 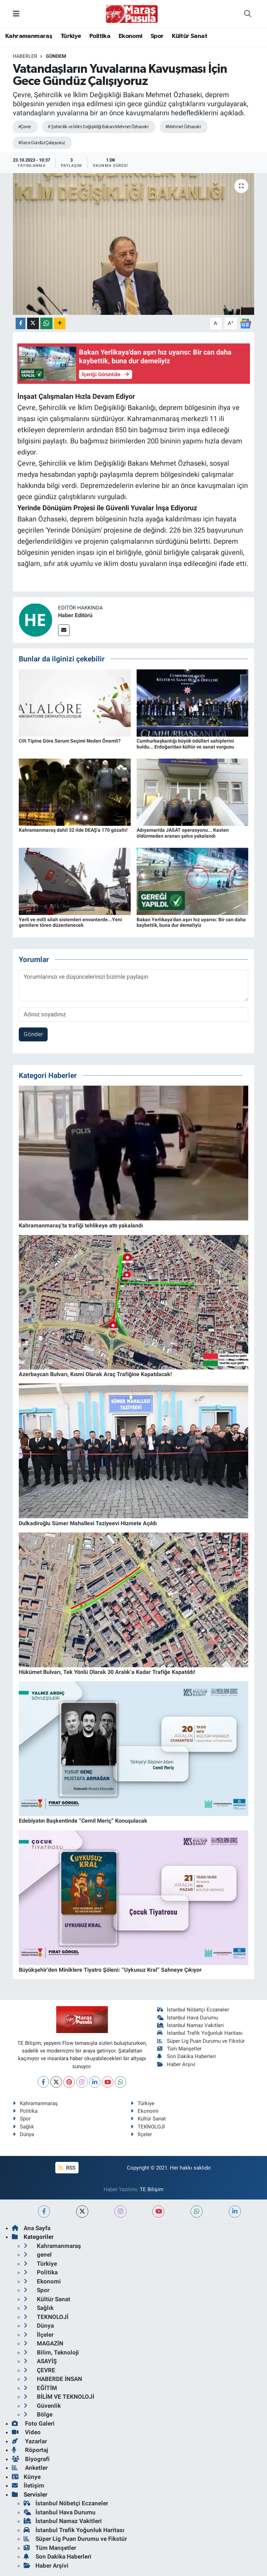 What do you see at coordinates (51, 2352) in the screenshot?
I see `Bilim, Teknoloji` at bounding box center [51, 2352].